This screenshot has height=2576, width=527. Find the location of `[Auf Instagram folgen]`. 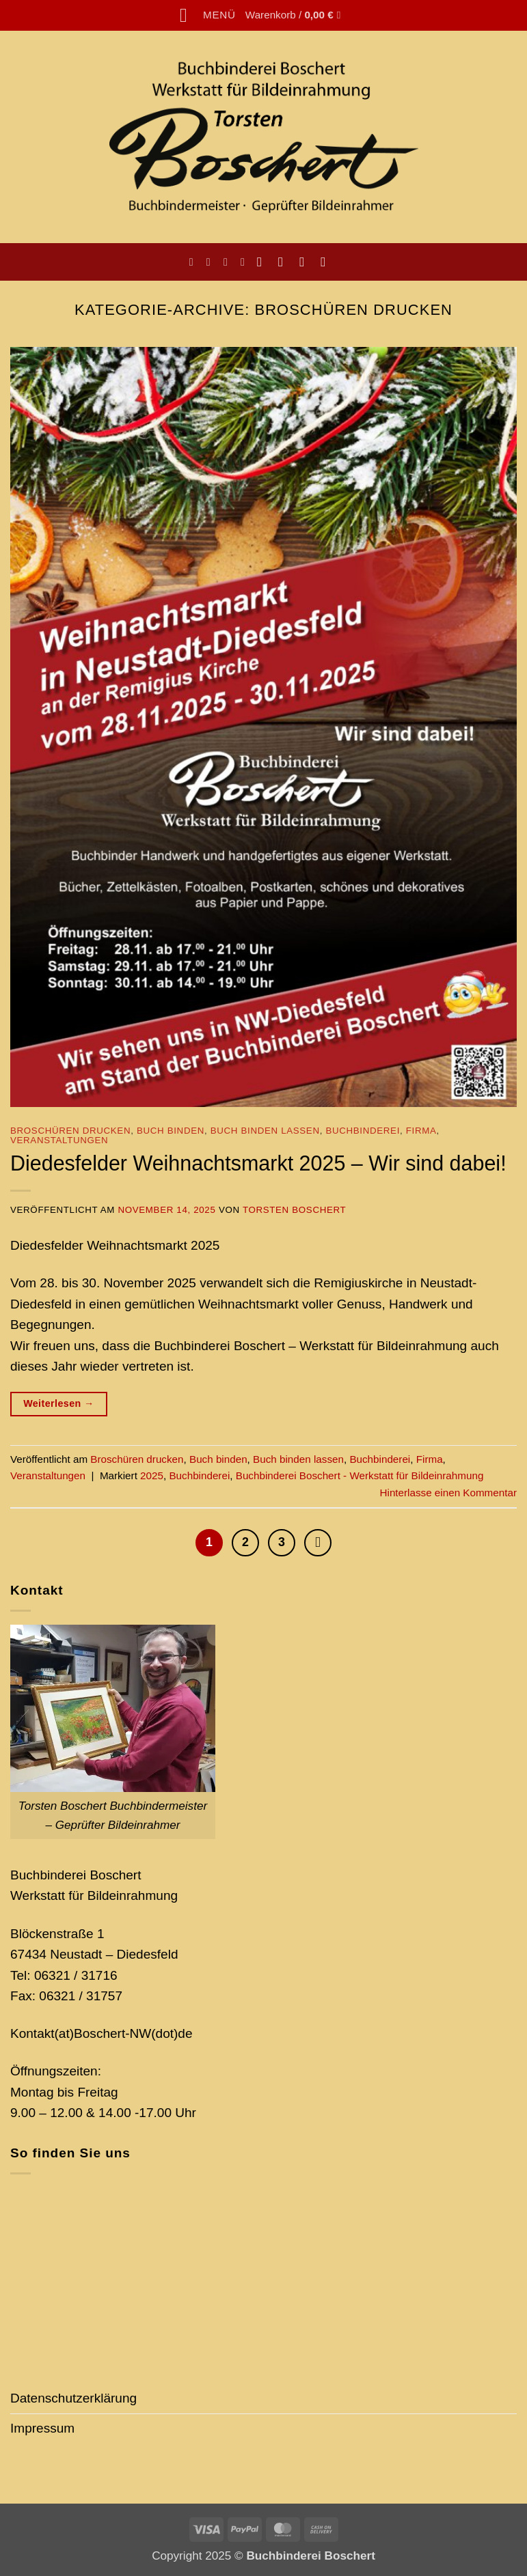

[Auf Instagram folgen] is located at coordinates (284, 261).